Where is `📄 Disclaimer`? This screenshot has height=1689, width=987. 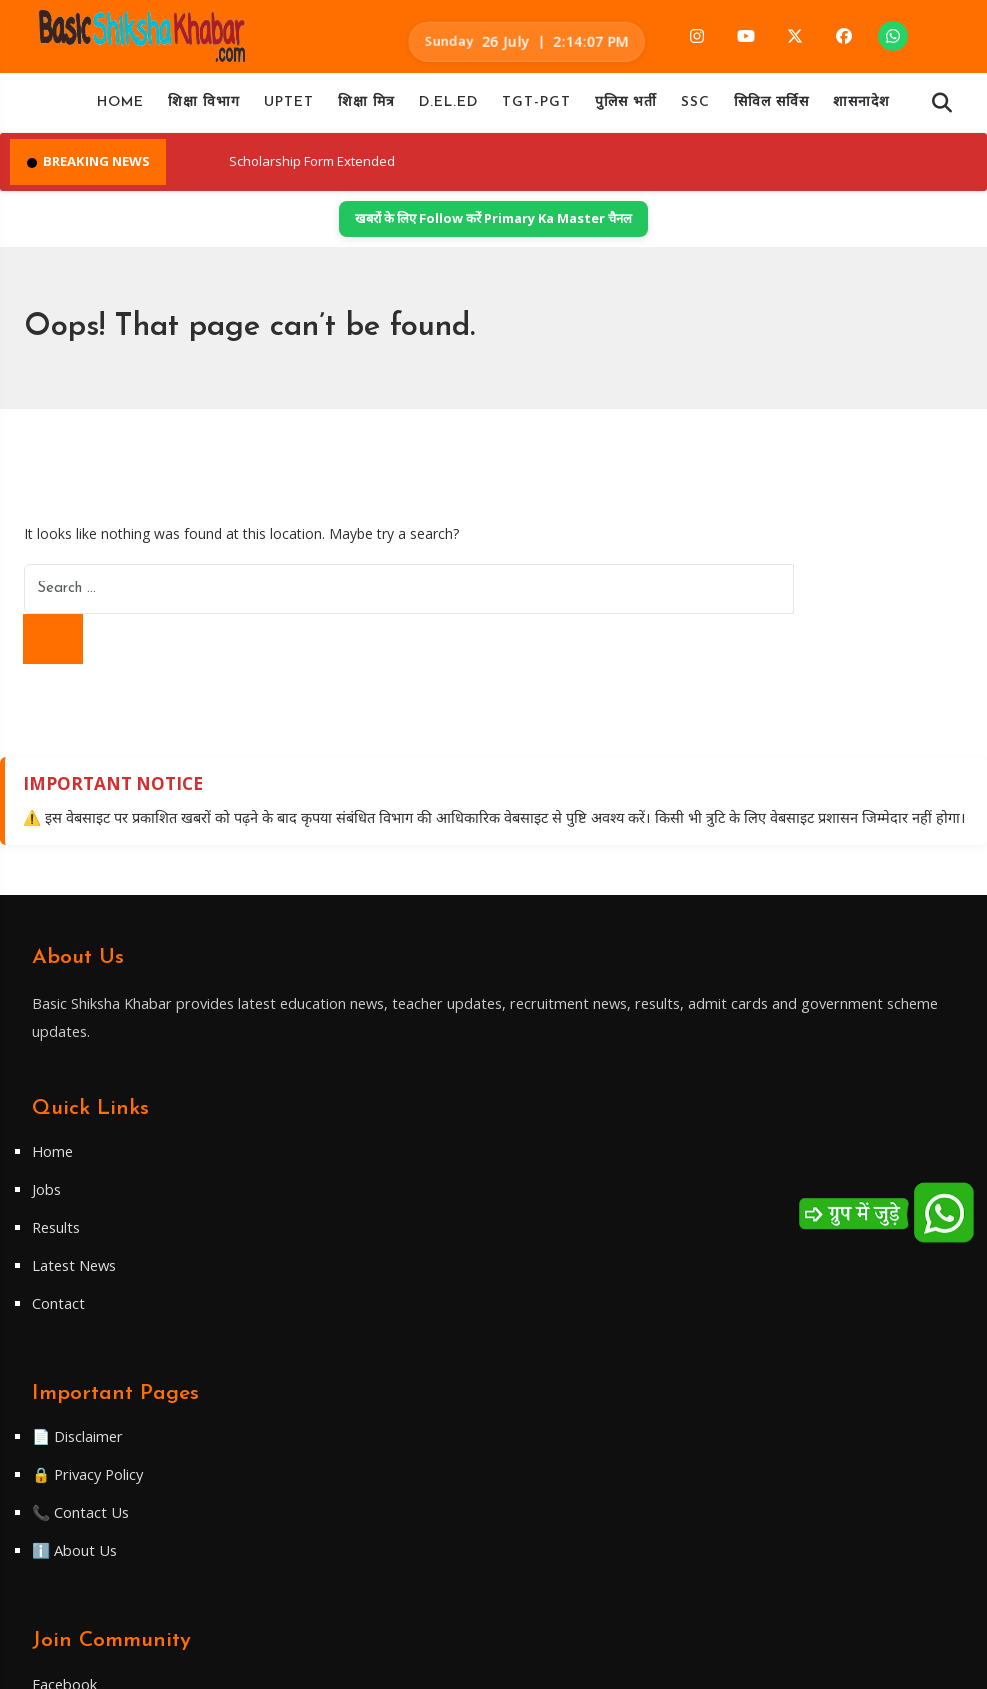
📄 Disclaimer is located at coordinates (732, 1110).